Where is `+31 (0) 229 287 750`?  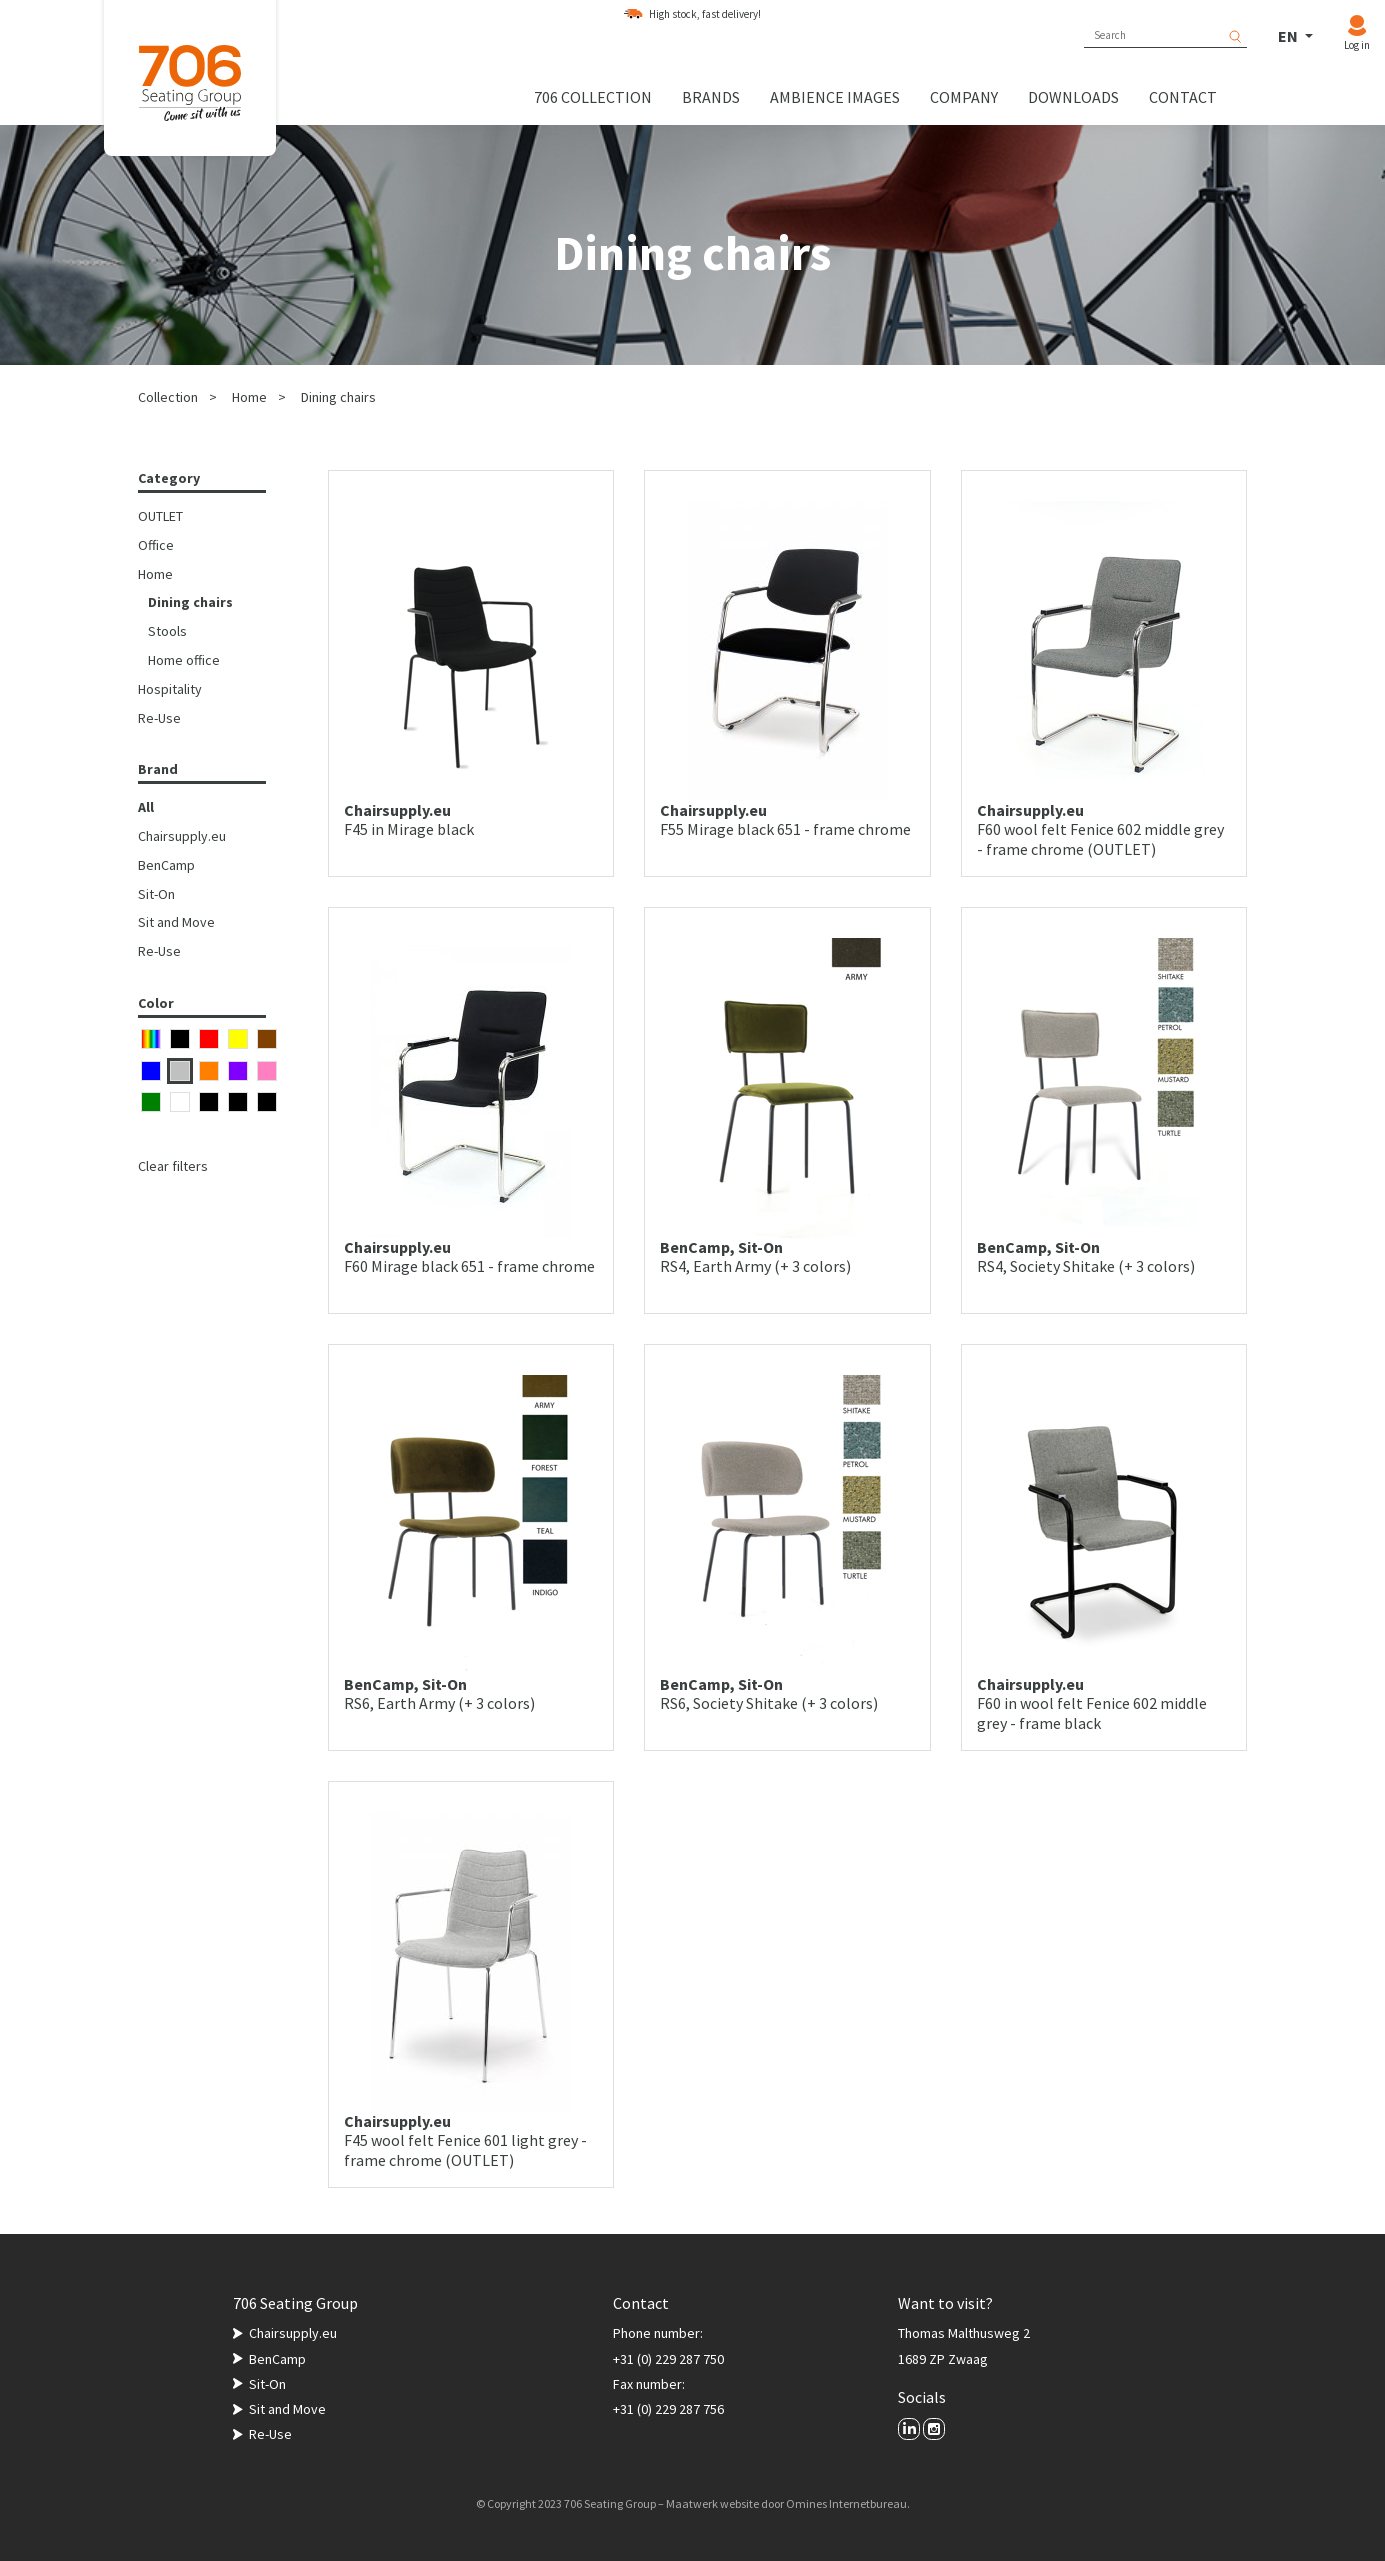
+31 (0) 229 287 750 is located at coordinates (668, 2359).